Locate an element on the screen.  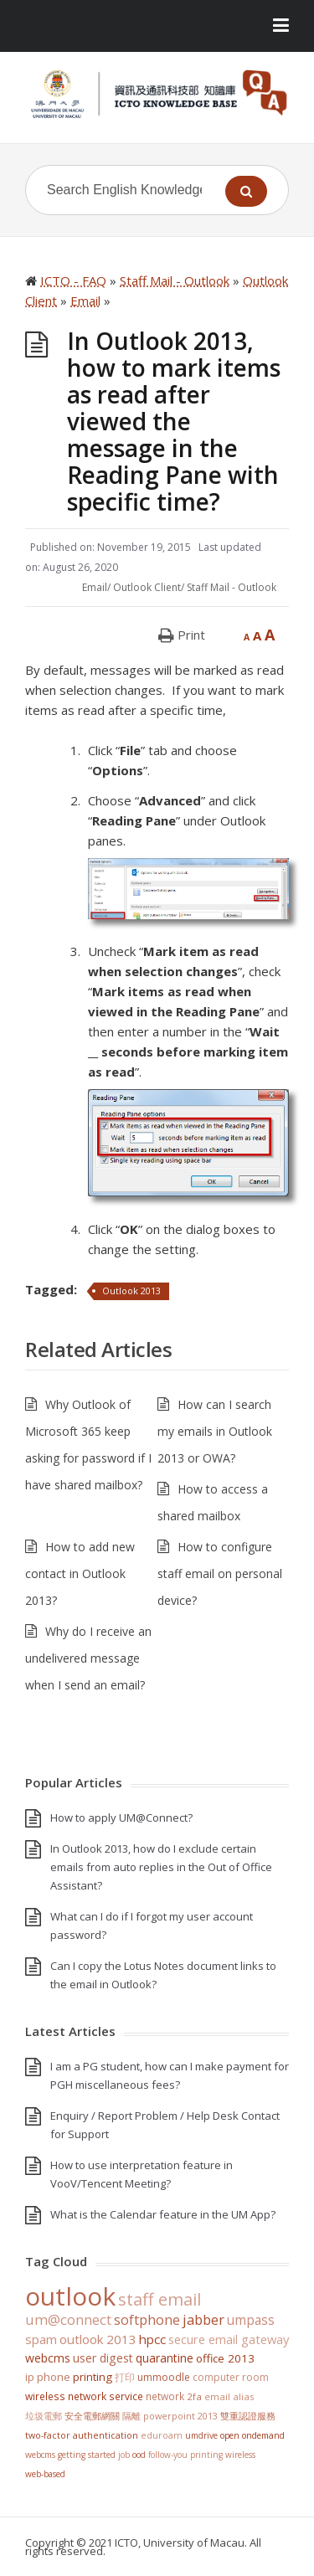
HPCC is located at coordinates (152, 2339).